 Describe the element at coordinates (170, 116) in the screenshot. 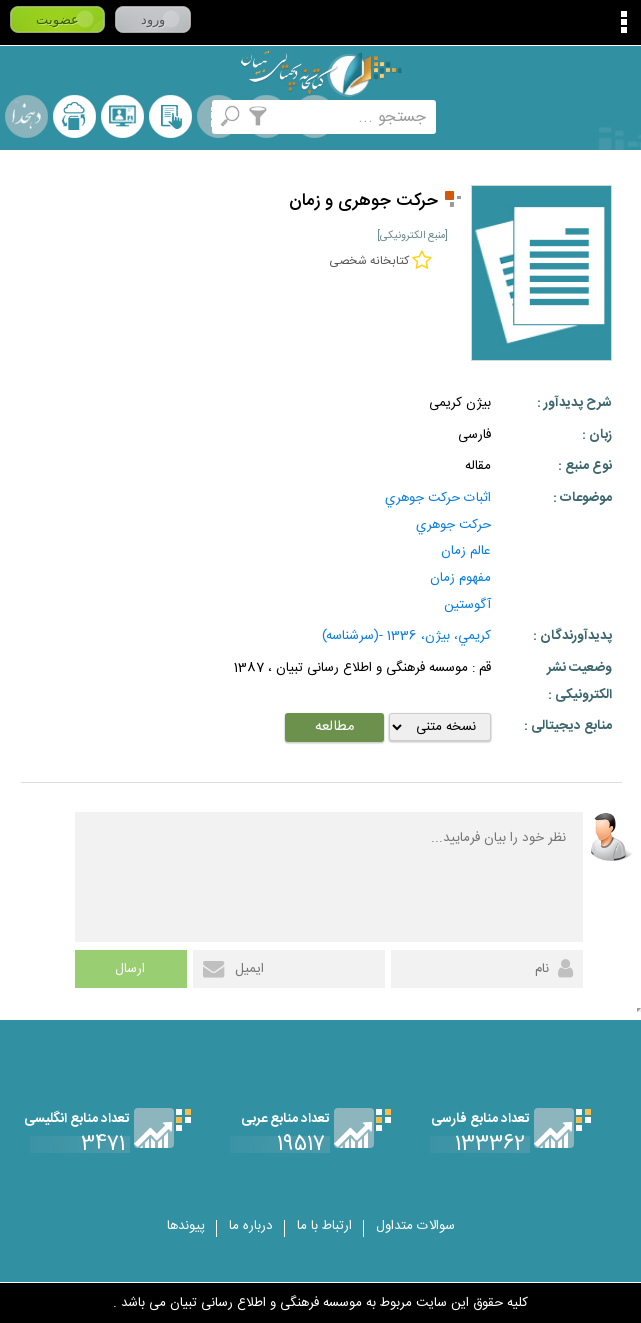

I see `کتابخانه شخصی` at that location.